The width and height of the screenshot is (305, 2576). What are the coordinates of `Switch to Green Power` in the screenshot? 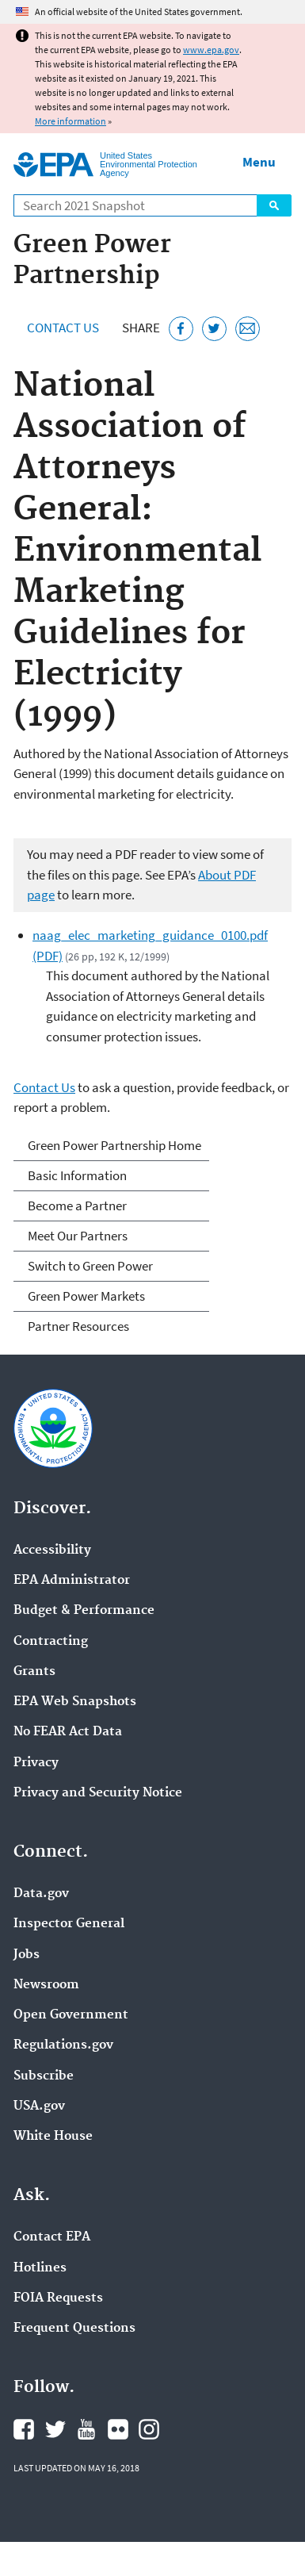 It's located at (90, 1266).